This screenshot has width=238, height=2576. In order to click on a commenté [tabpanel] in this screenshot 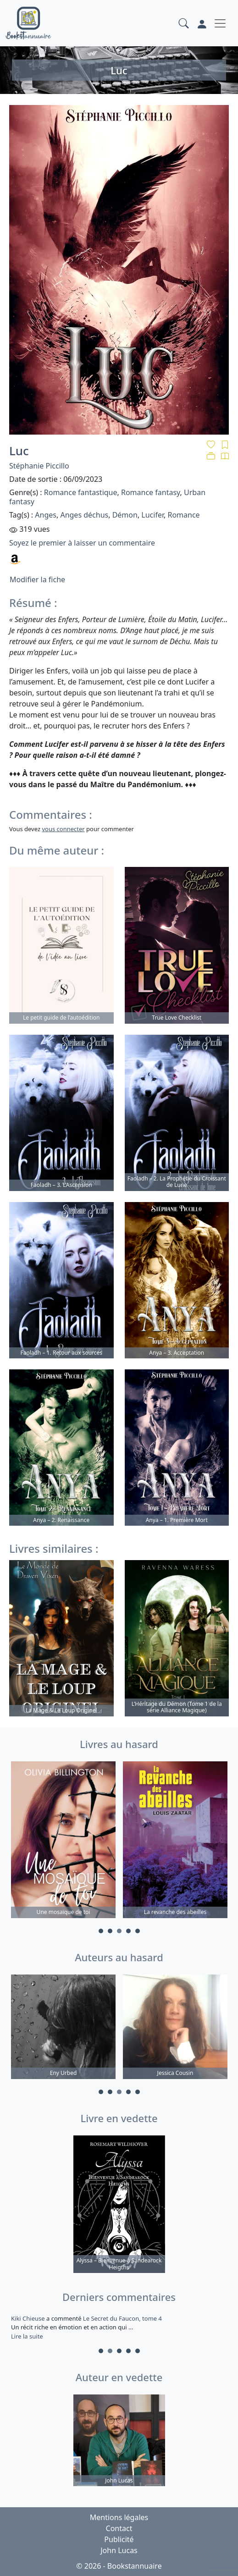, I will do `click(119, 2327)`.